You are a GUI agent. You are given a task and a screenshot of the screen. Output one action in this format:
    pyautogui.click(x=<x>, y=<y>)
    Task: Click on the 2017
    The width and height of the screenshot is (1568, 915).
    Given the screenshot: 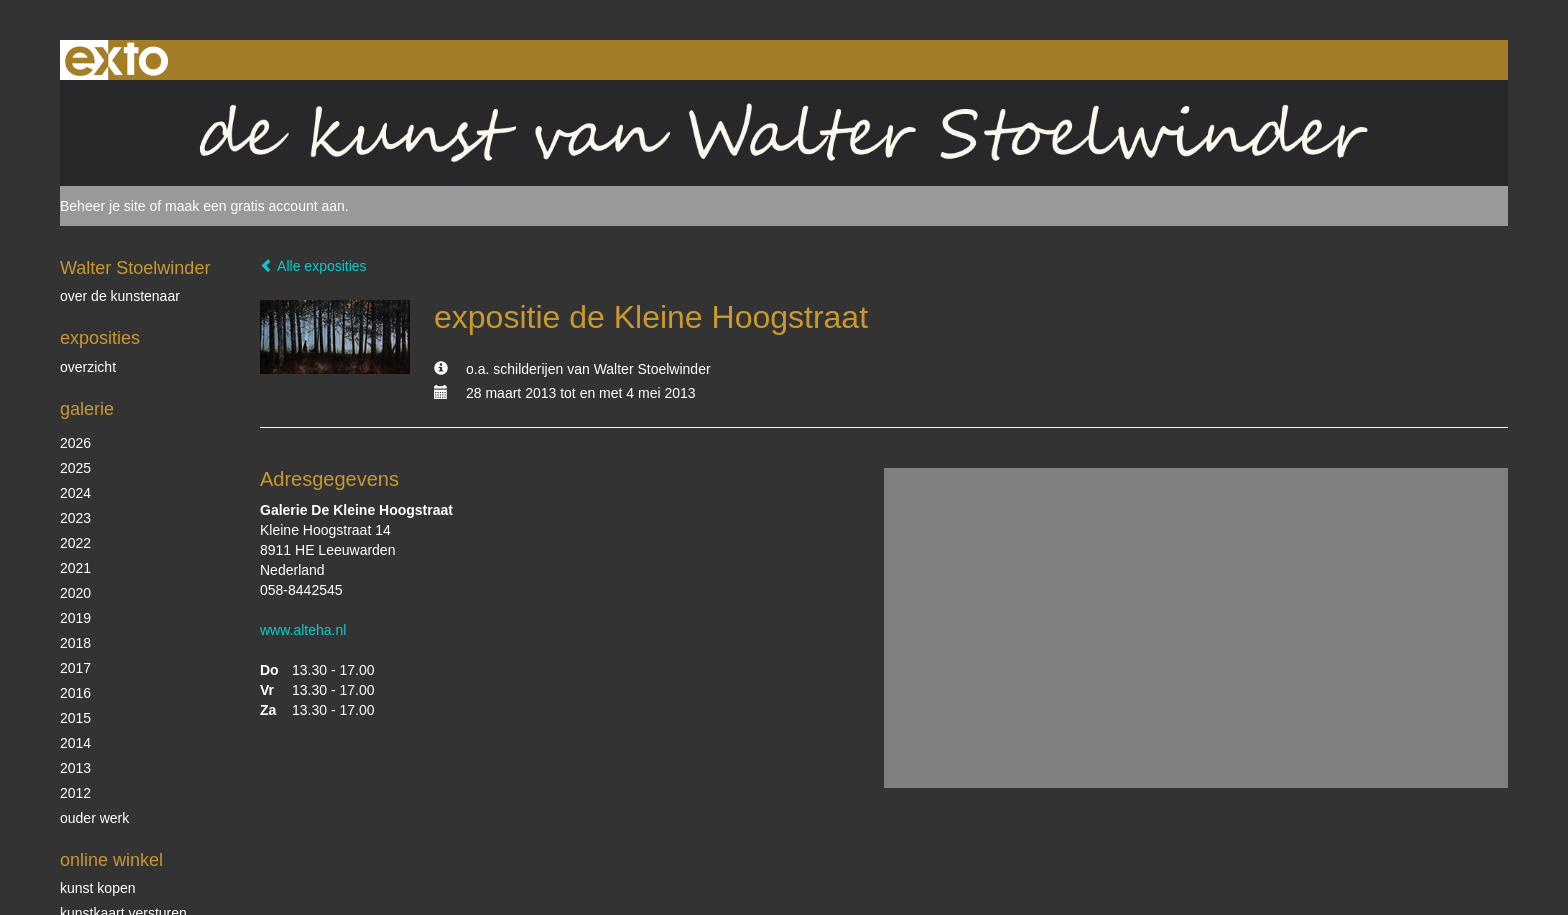 What is the action you would take?
    pyautogui.click(x=75, y=668)
    